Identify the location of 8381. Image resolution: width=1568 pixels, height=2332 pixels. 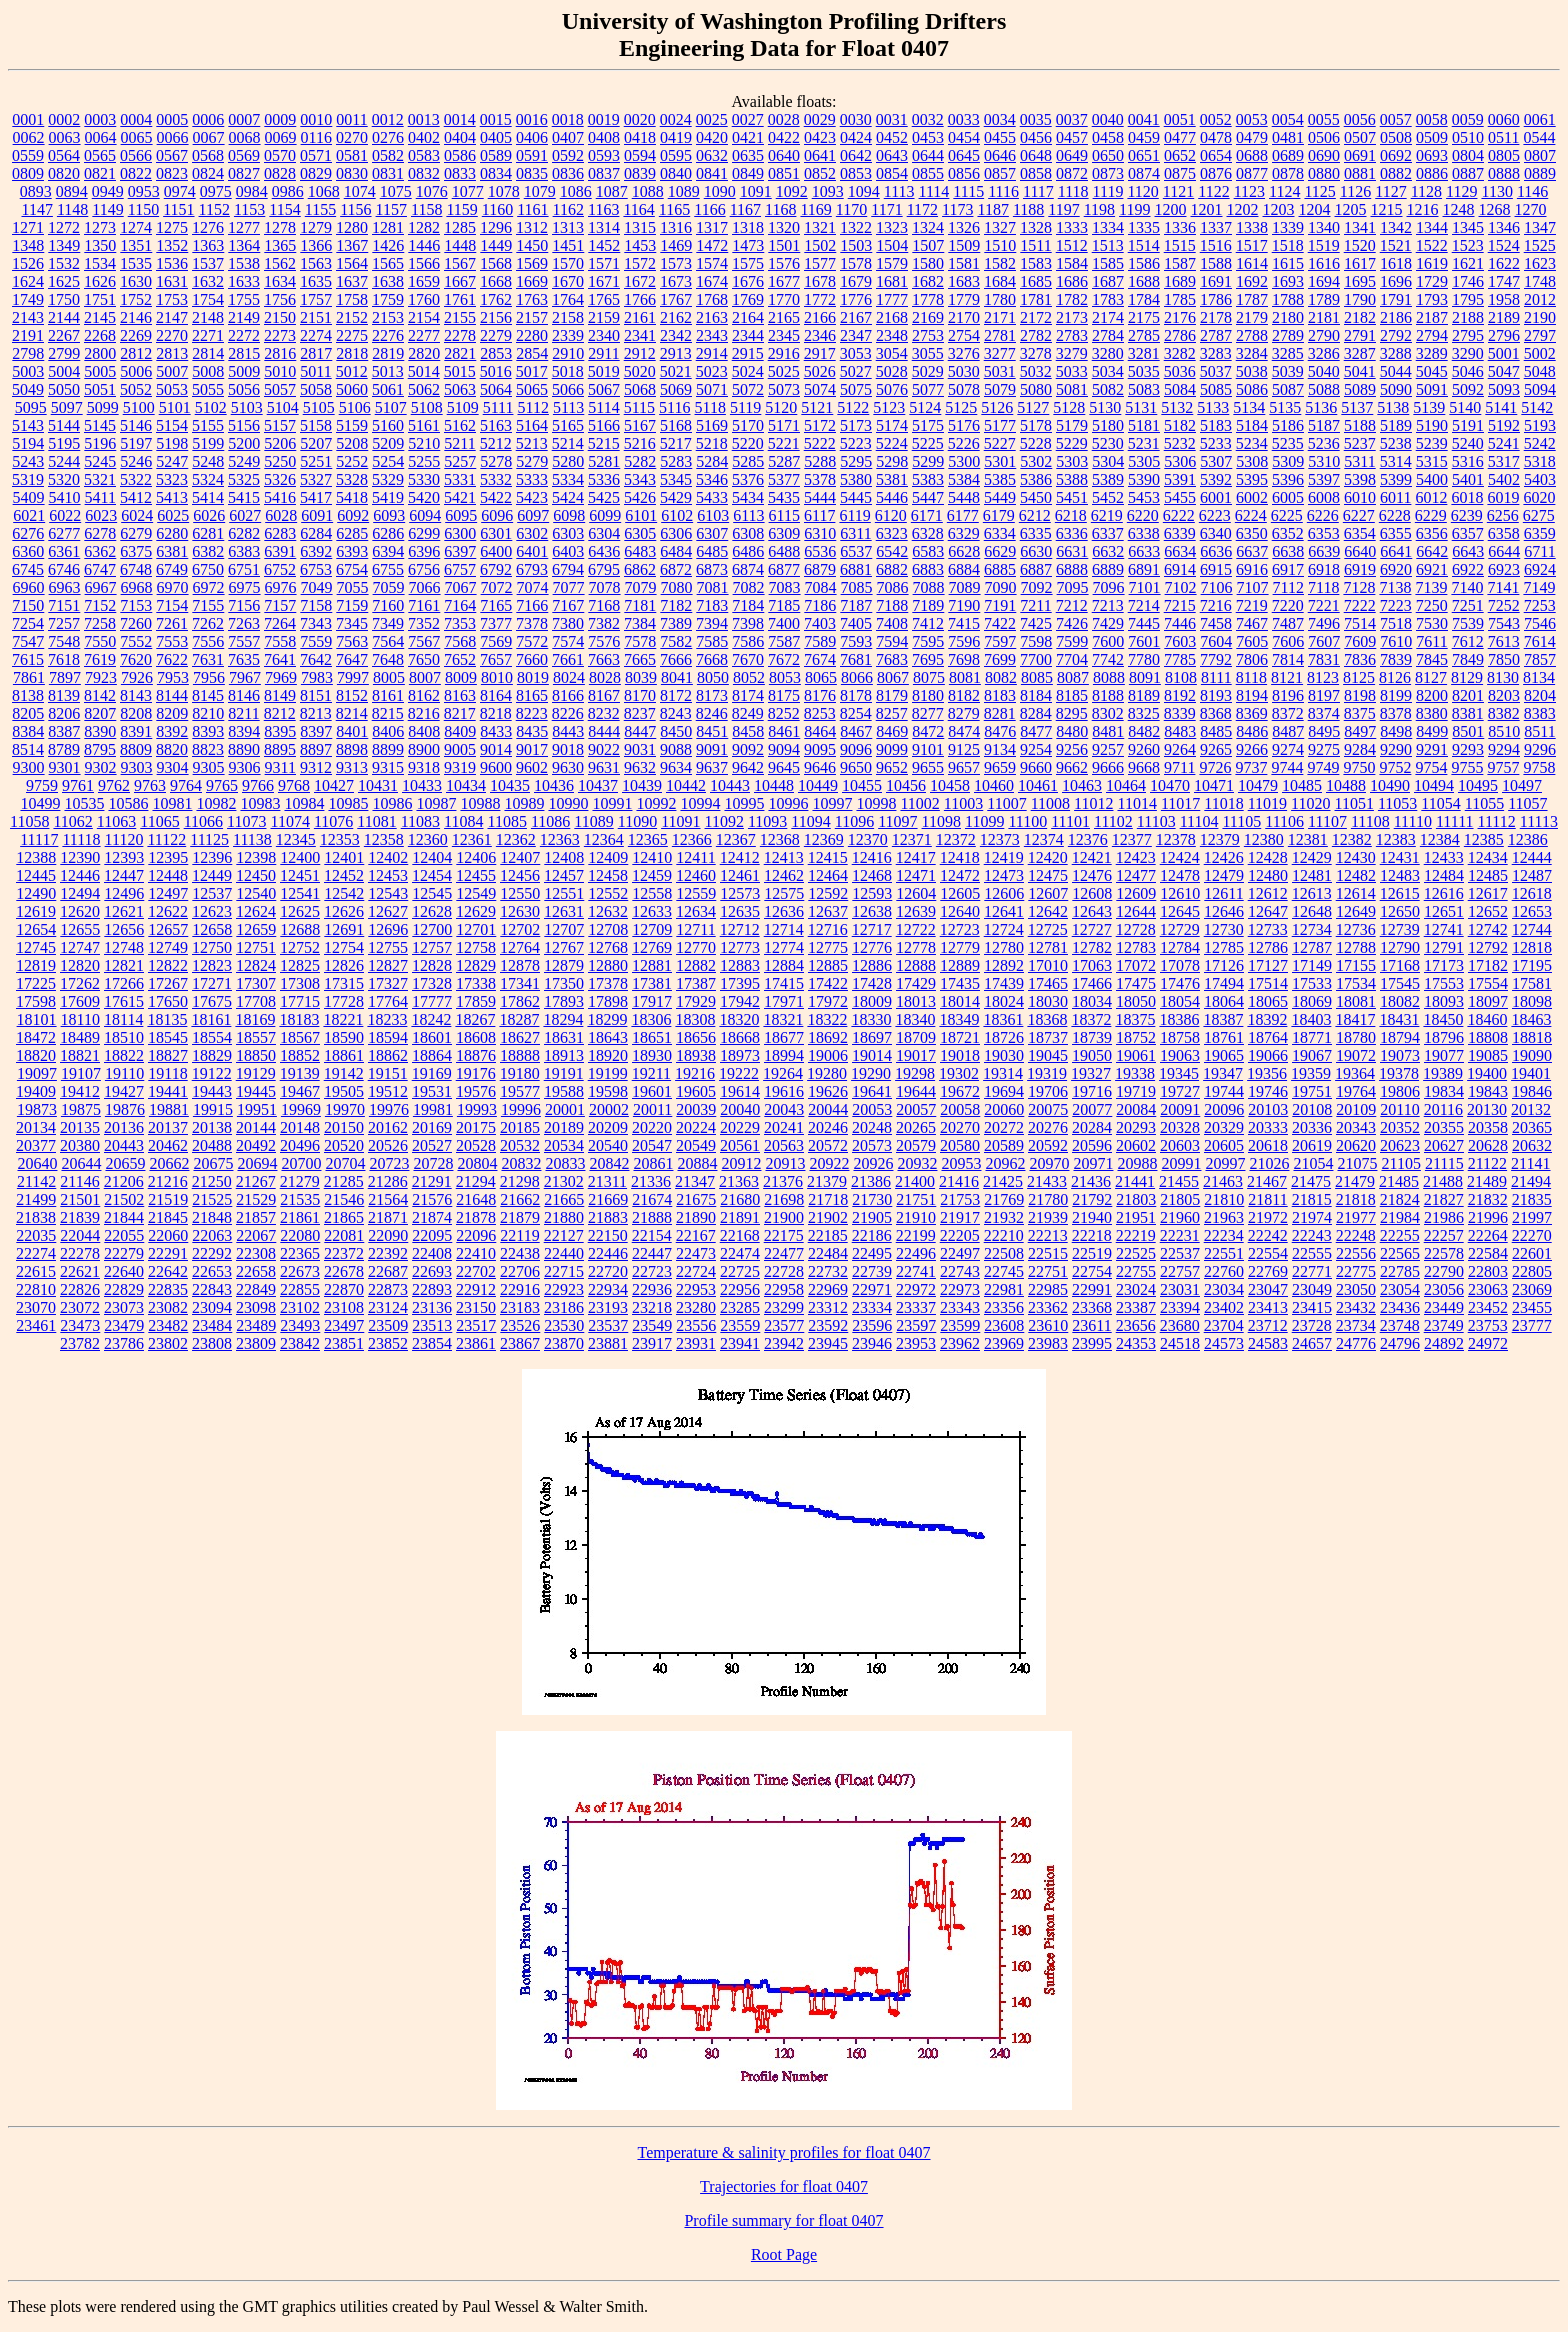
(1468, 713).